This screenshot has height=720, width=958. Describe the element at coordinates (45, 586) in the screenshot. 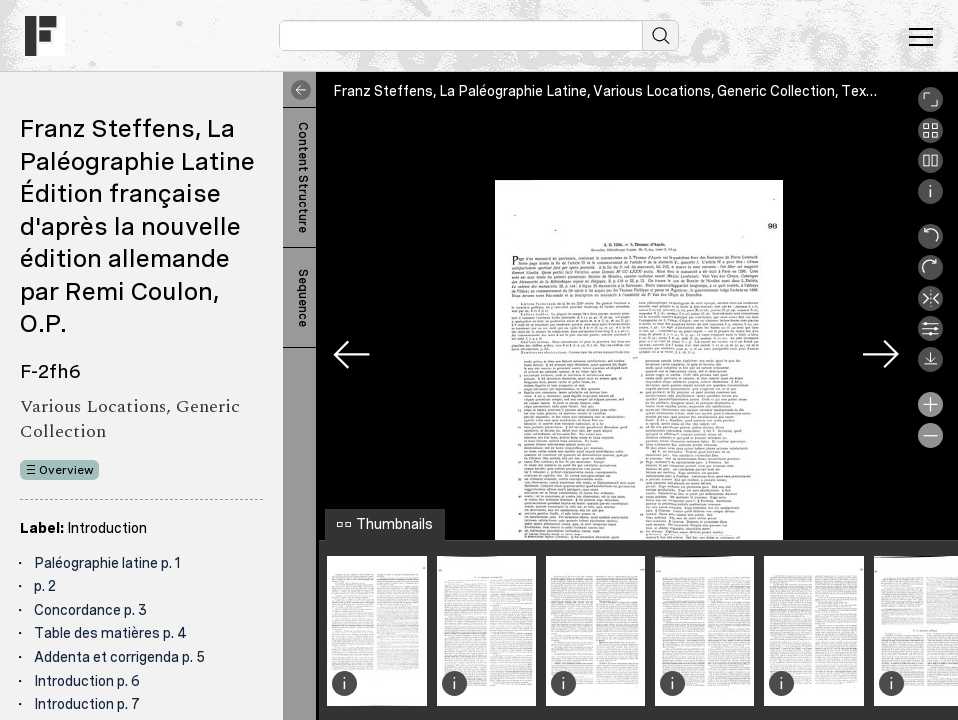

I see `p. 2` at that location.